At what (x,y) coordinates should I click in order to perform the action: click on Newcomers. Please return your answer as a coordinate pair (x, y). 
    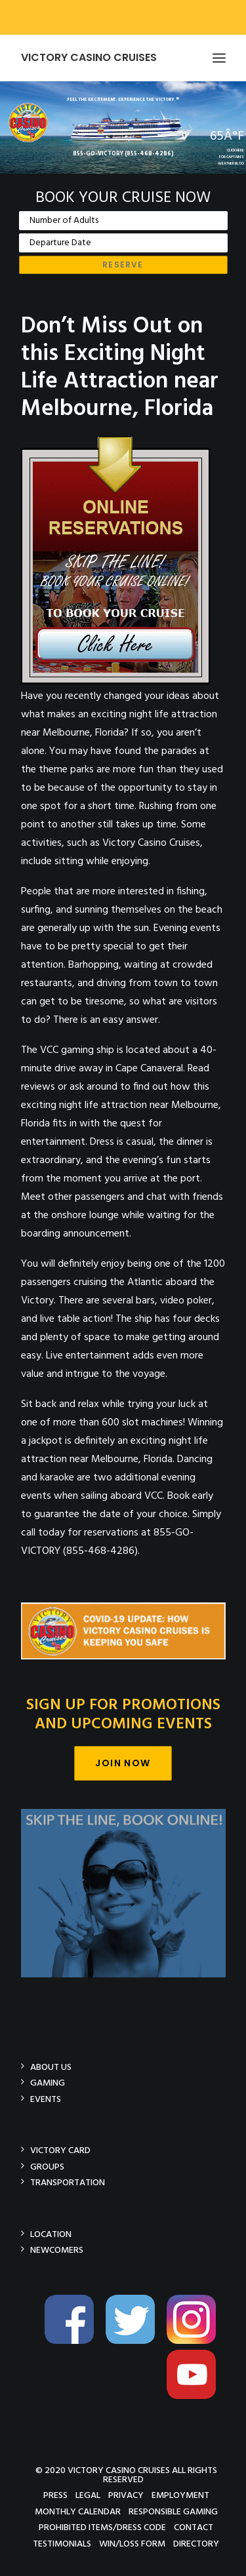
    Looking at the image, I should click on (56, 2249).